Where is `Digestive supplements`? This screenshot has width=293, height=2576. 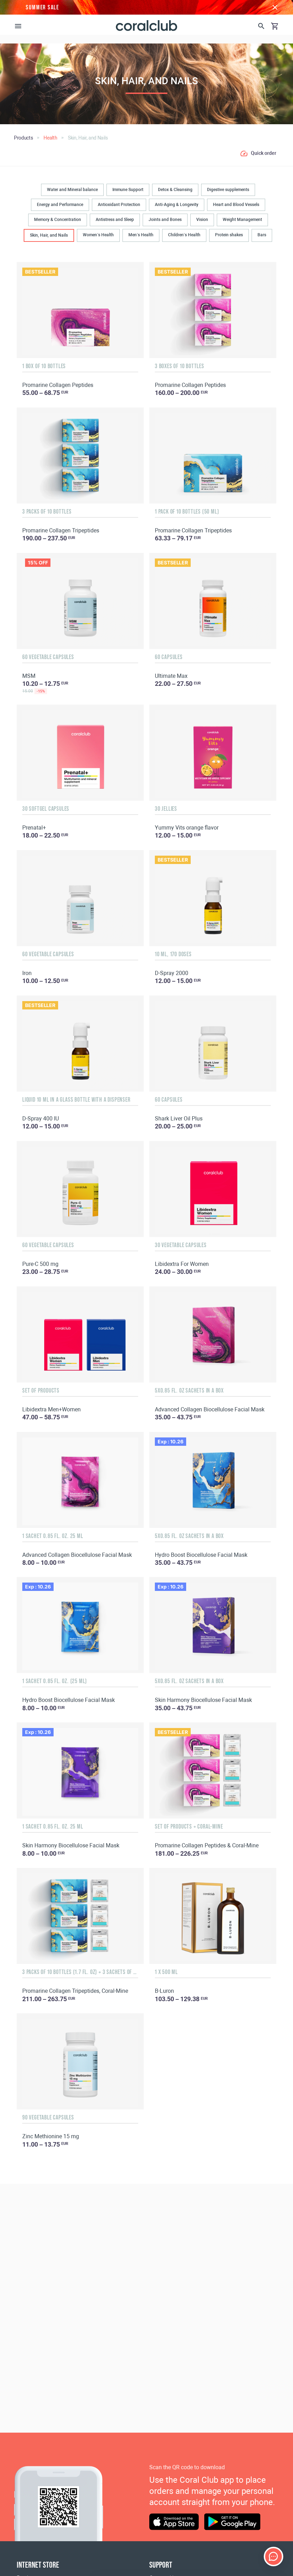
Digestive supplements is located at coordinates (228, 189).